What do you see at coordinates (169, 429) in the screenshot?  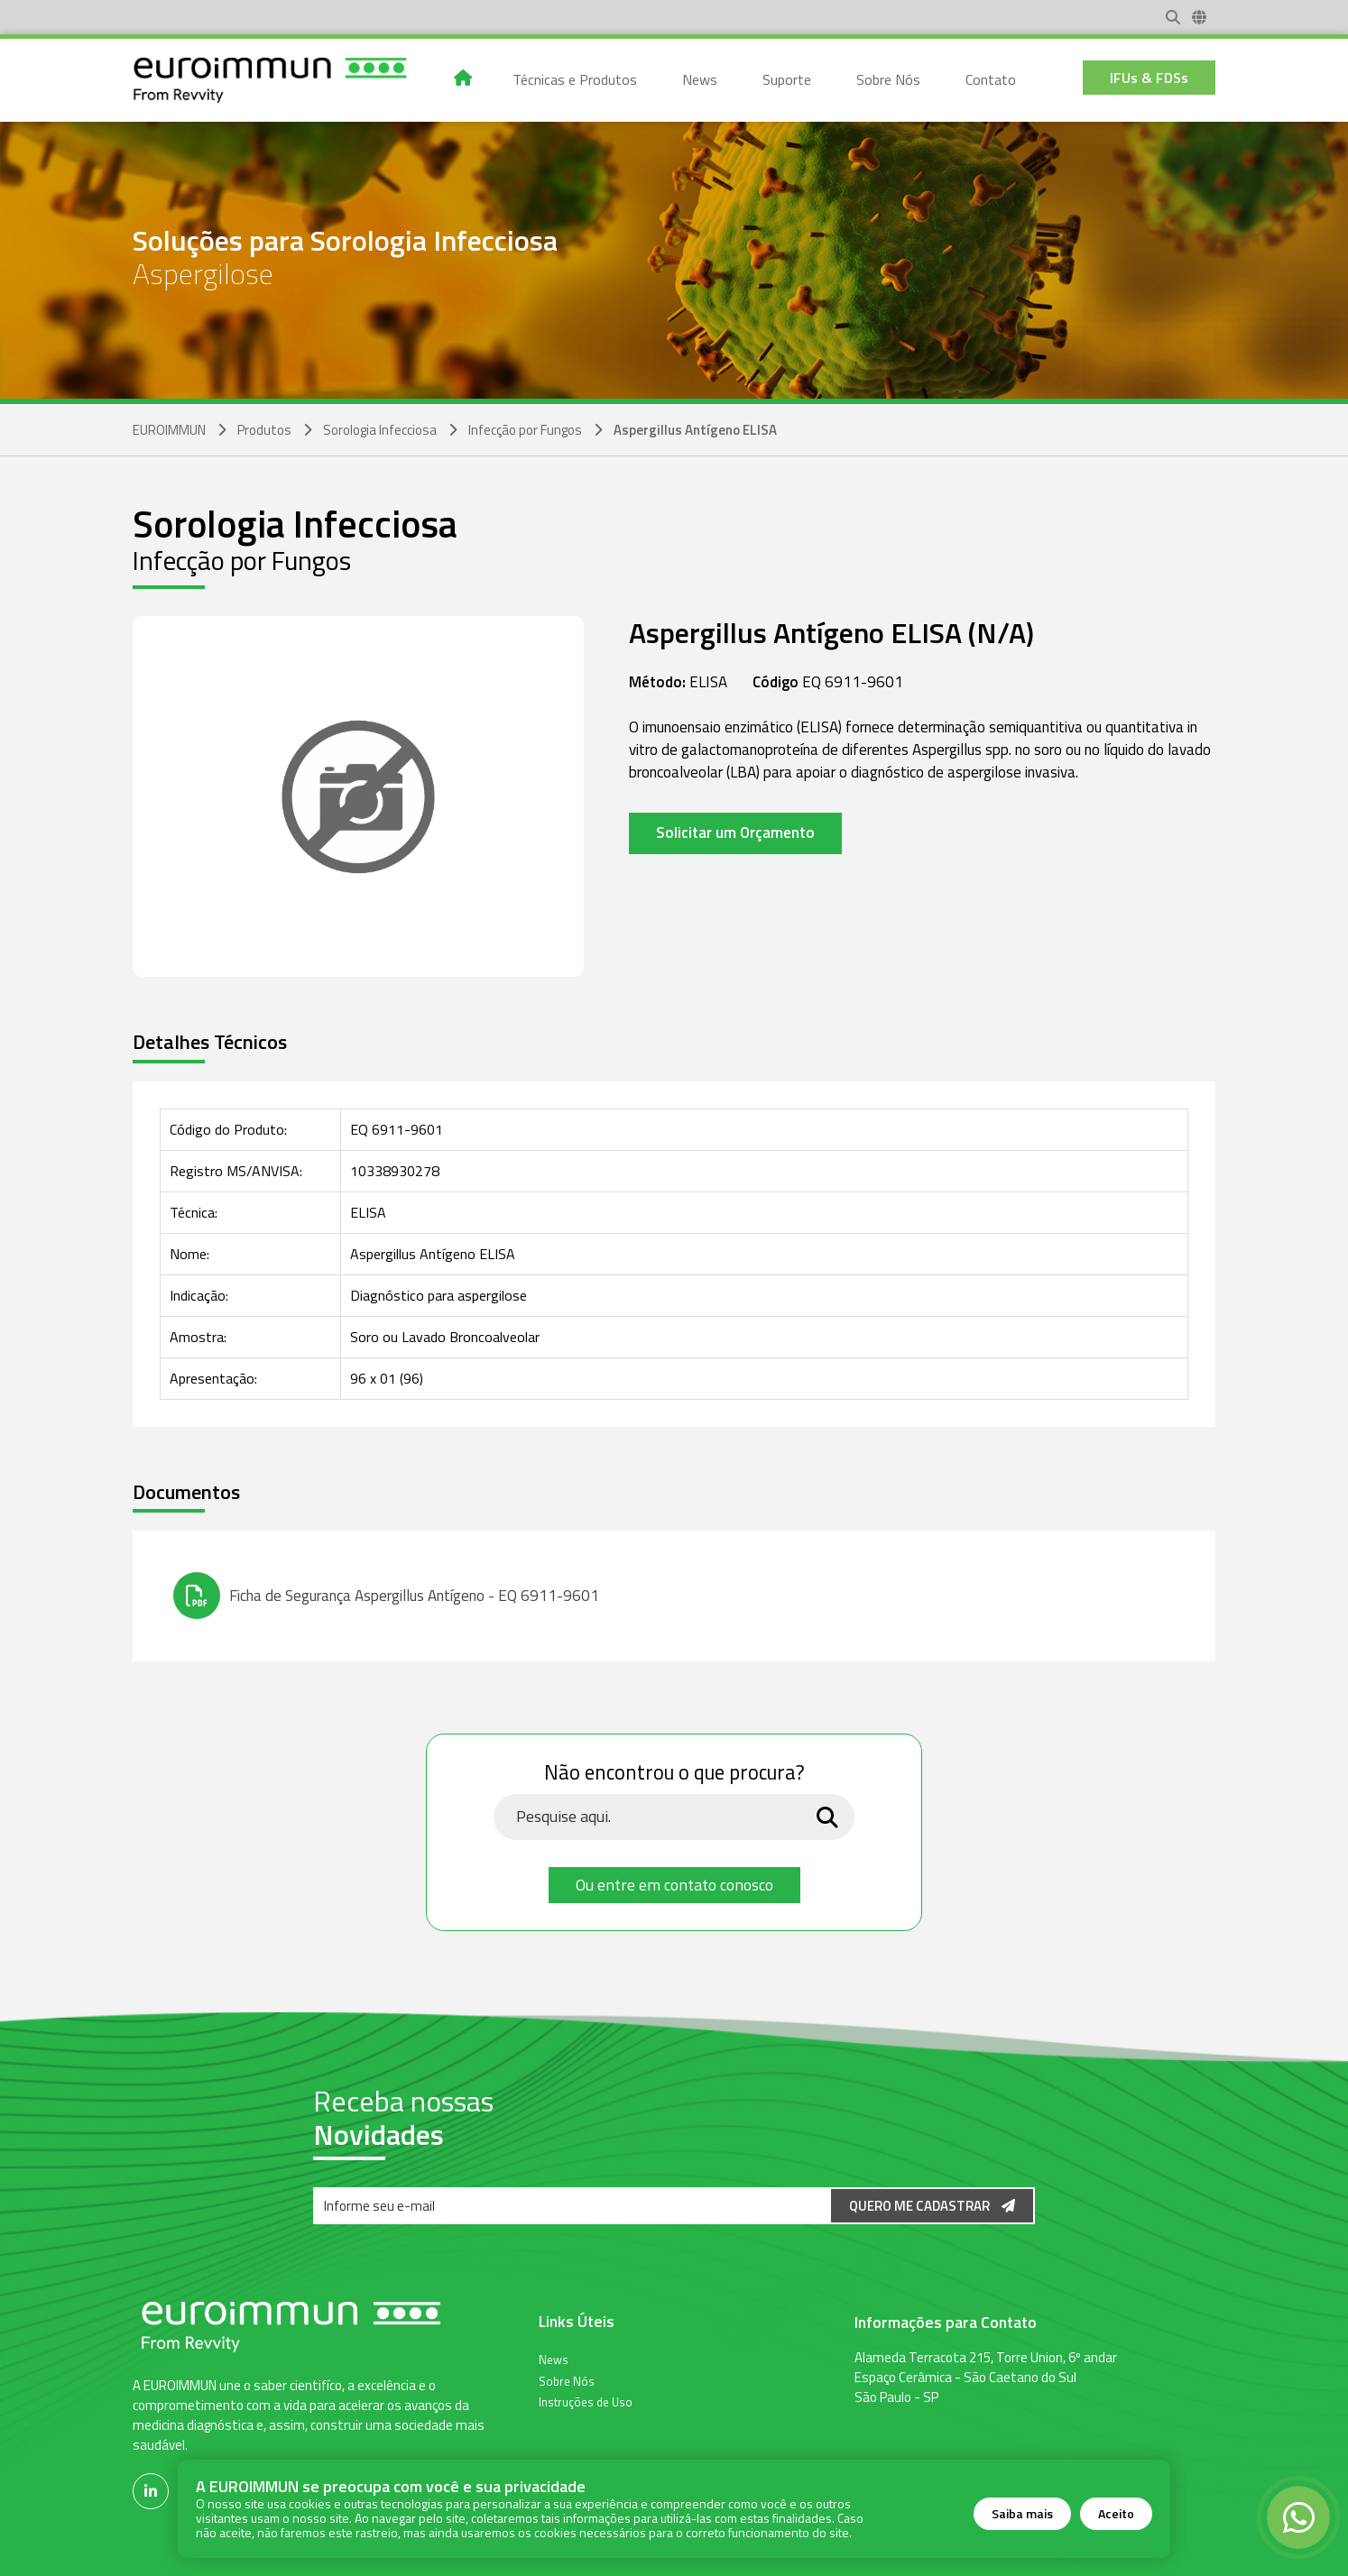 I see `EUROIMMUN` at bounding box center [169, 429].